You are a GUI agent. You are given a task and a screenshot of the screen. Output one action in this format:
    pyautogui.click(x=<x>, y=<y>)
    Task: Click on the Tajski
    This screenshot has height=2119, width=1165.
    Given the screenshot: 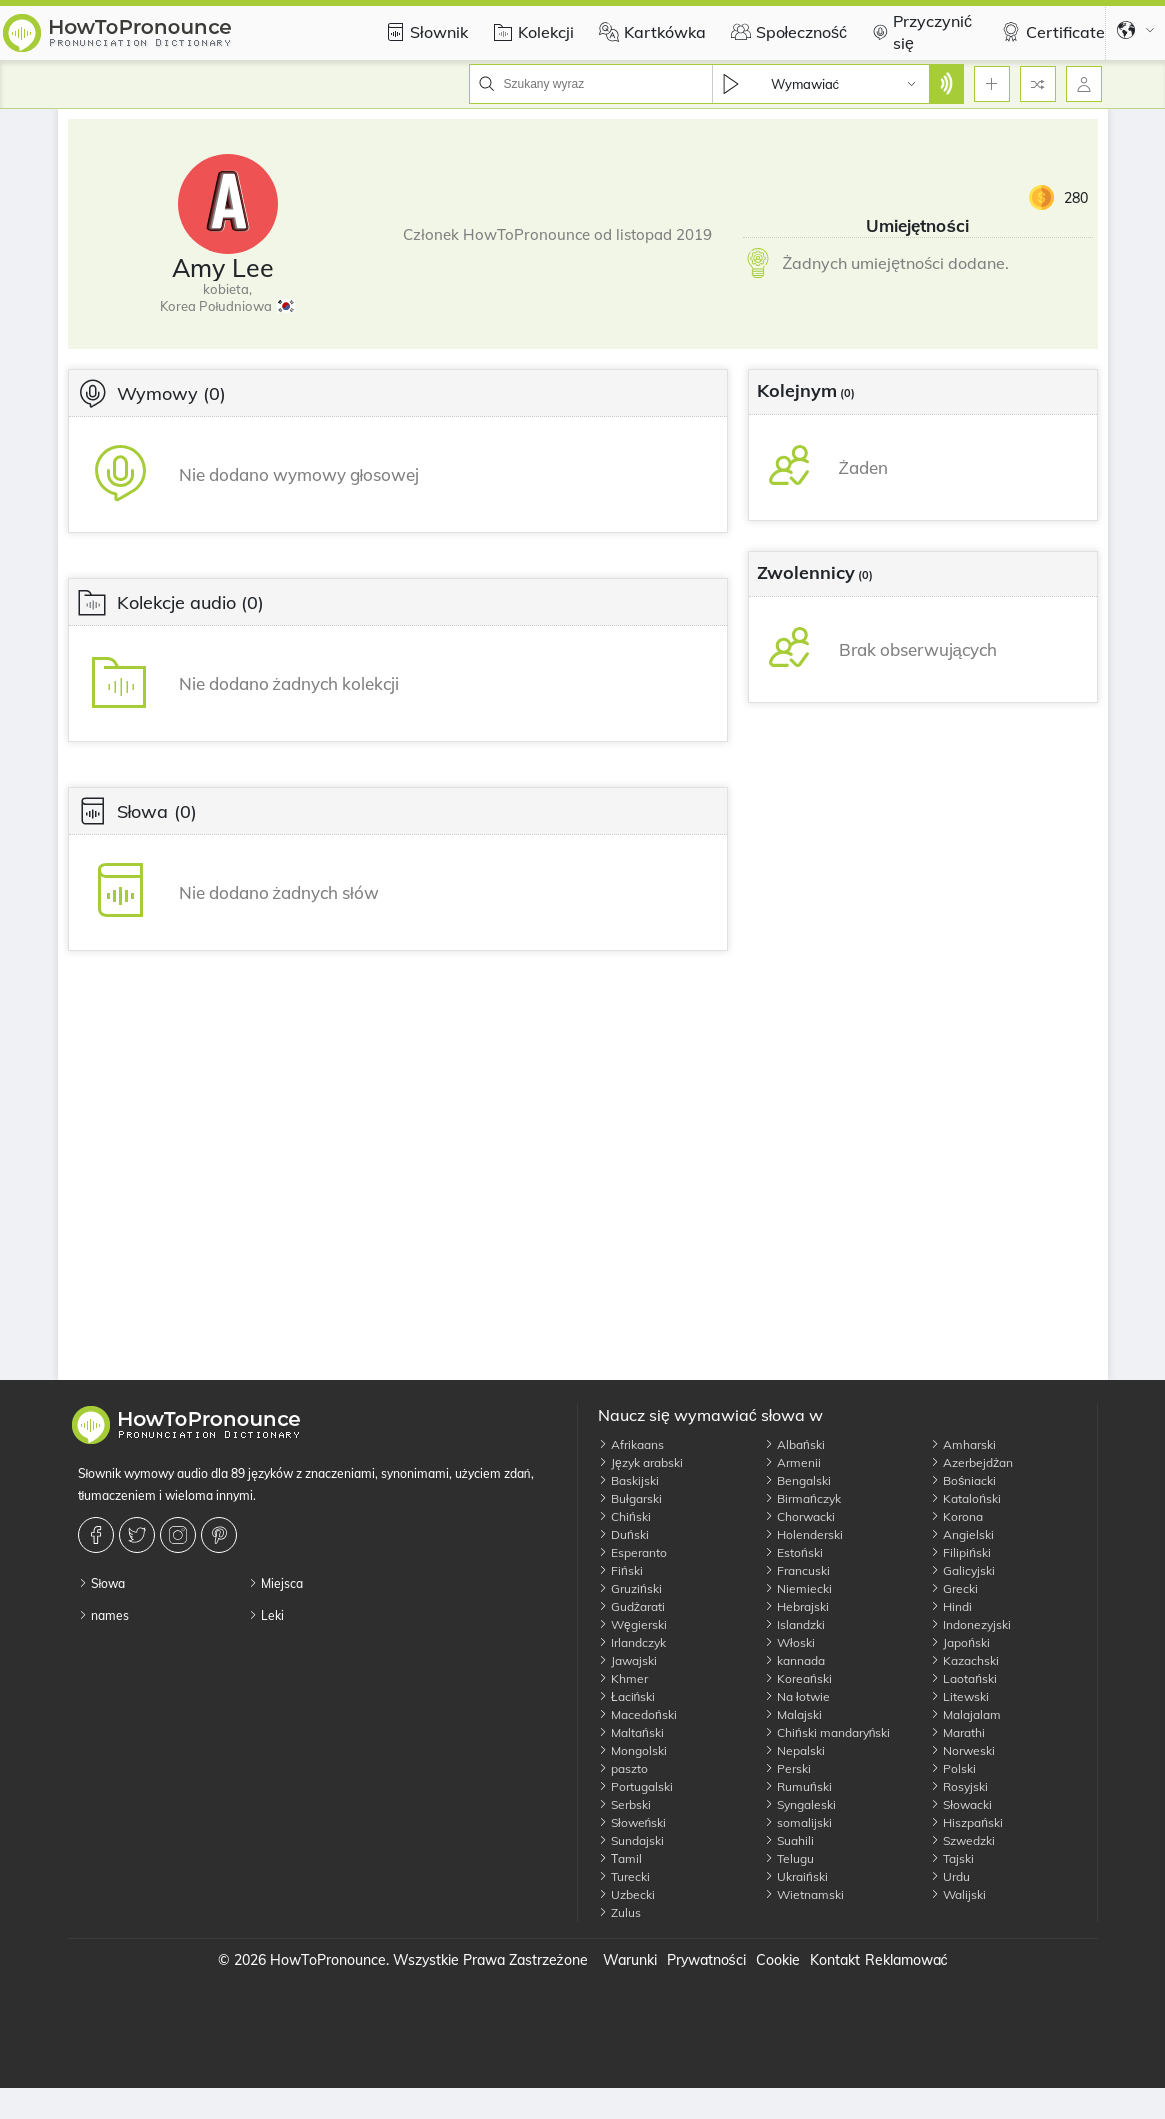 What is the action you would take?
    pyautogui.click(x=952, y=1858)
    